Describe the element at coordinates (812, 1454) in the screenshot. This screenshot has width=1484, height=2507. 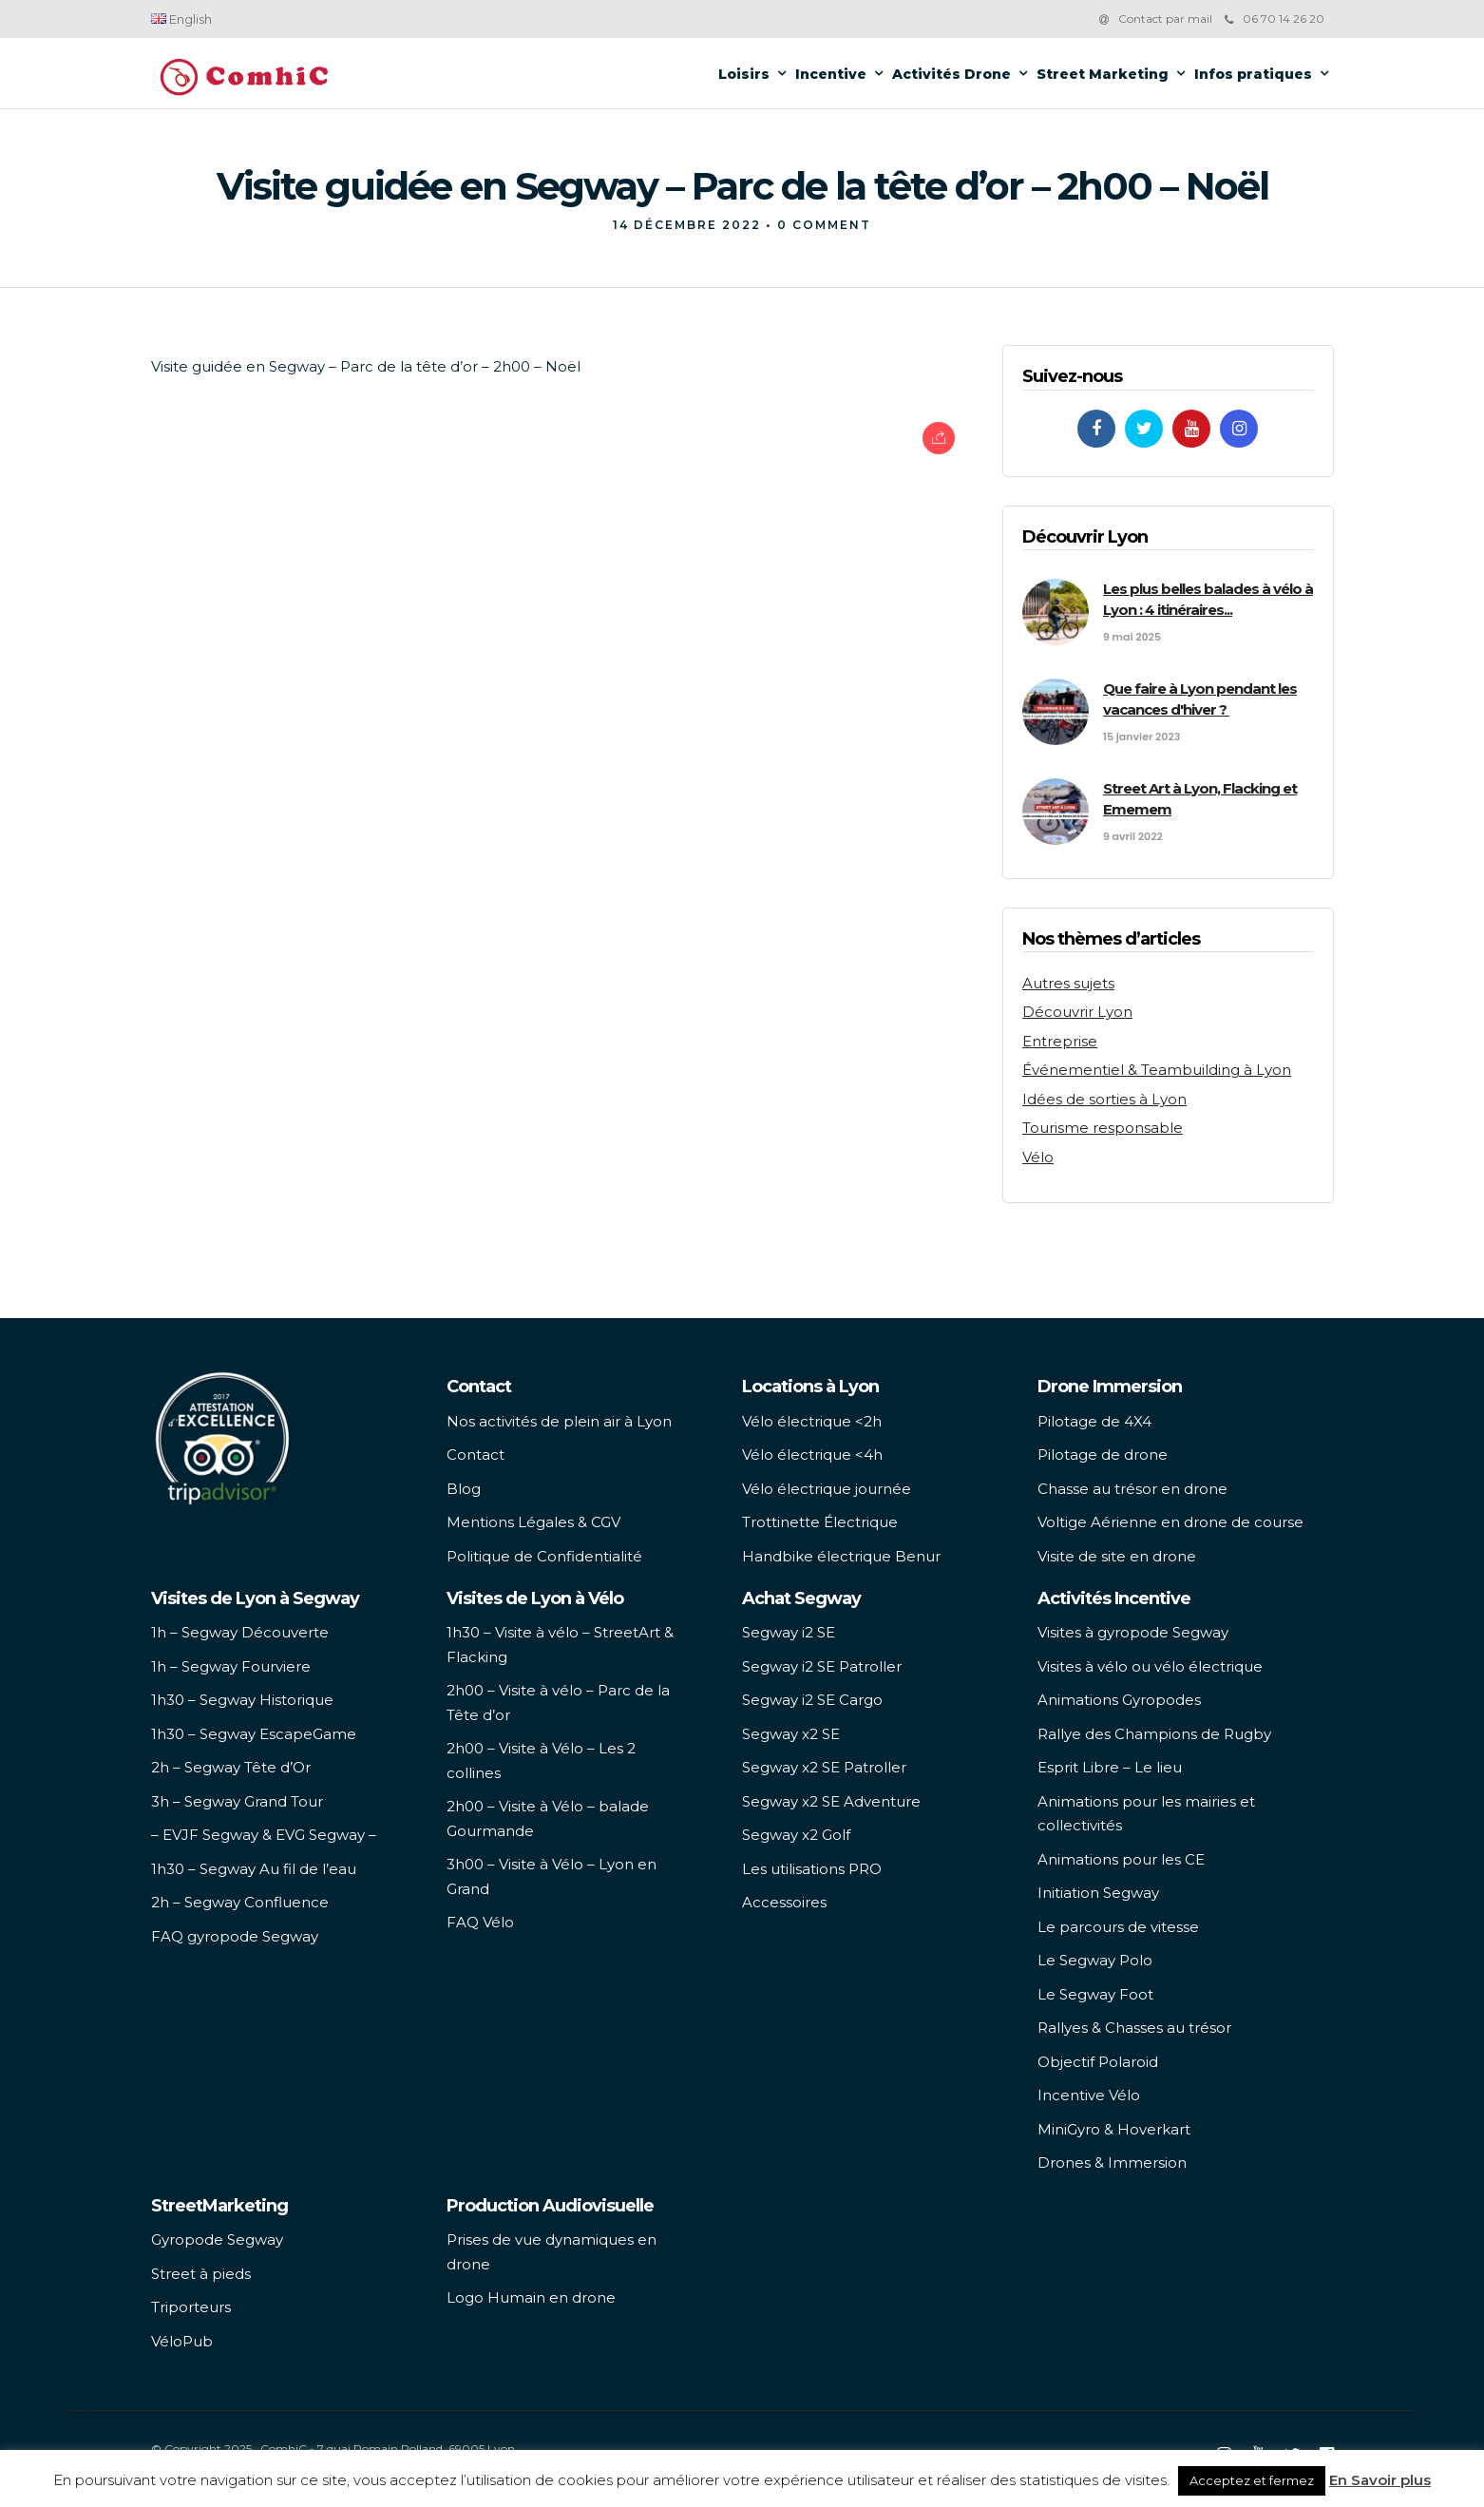
I see `Vélo électrique <4h` at that location.